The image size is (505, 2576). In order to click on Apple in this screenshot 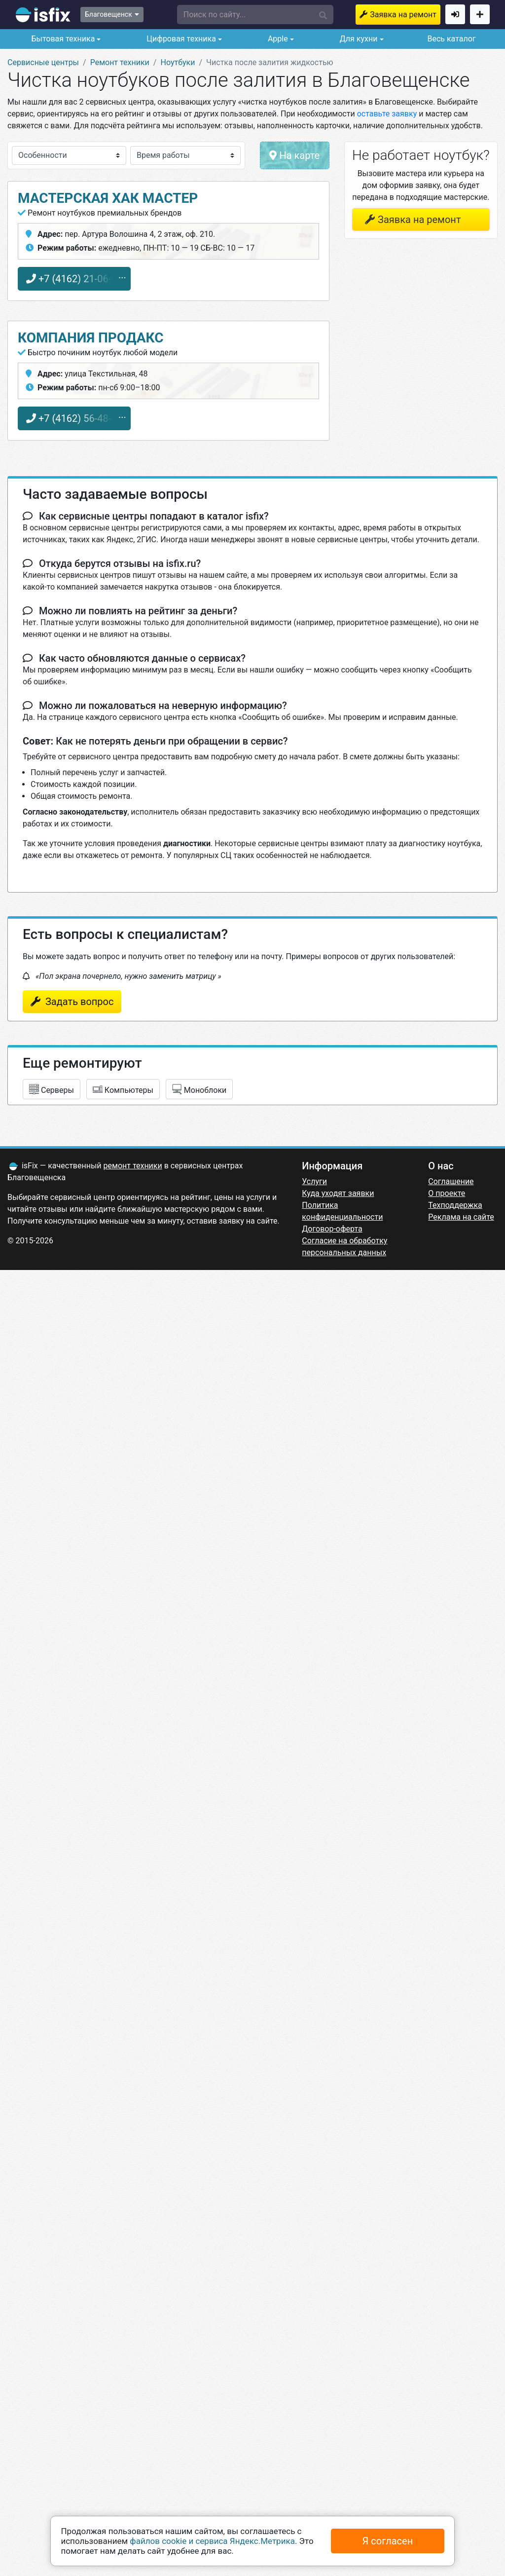, I will do `click(277, 38)`.